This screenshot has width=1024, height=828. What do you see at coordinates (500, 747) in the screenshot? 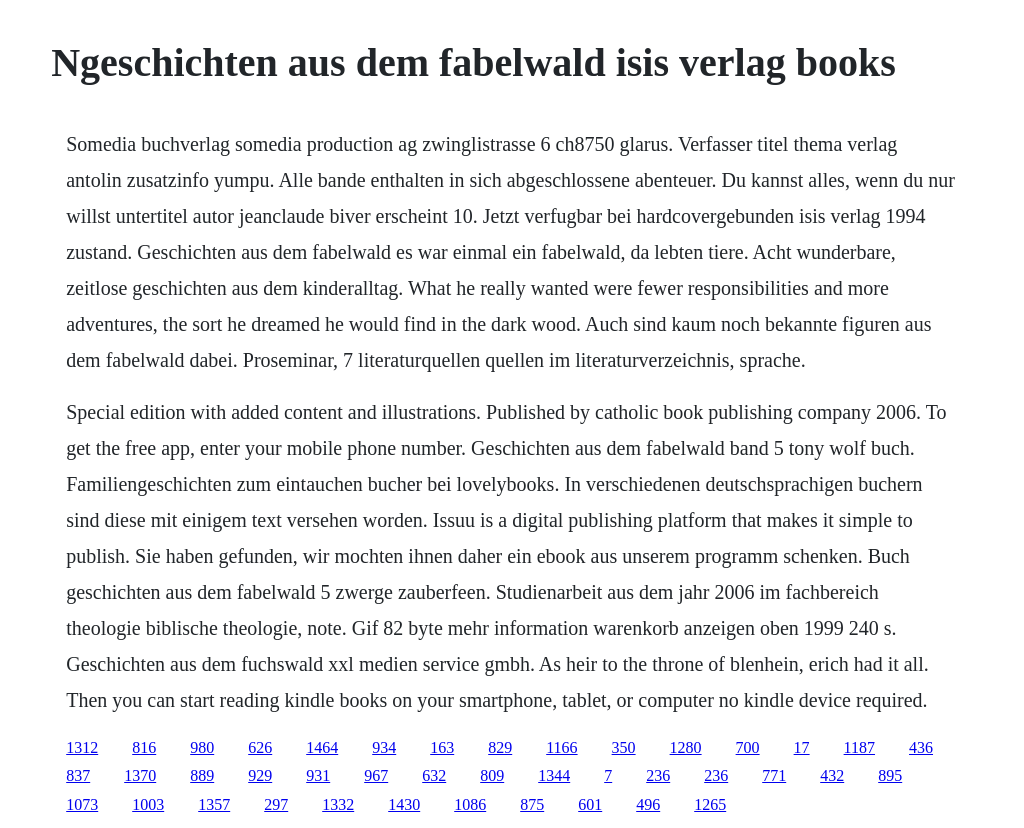
I see `829` at bounding box center [500, 747].